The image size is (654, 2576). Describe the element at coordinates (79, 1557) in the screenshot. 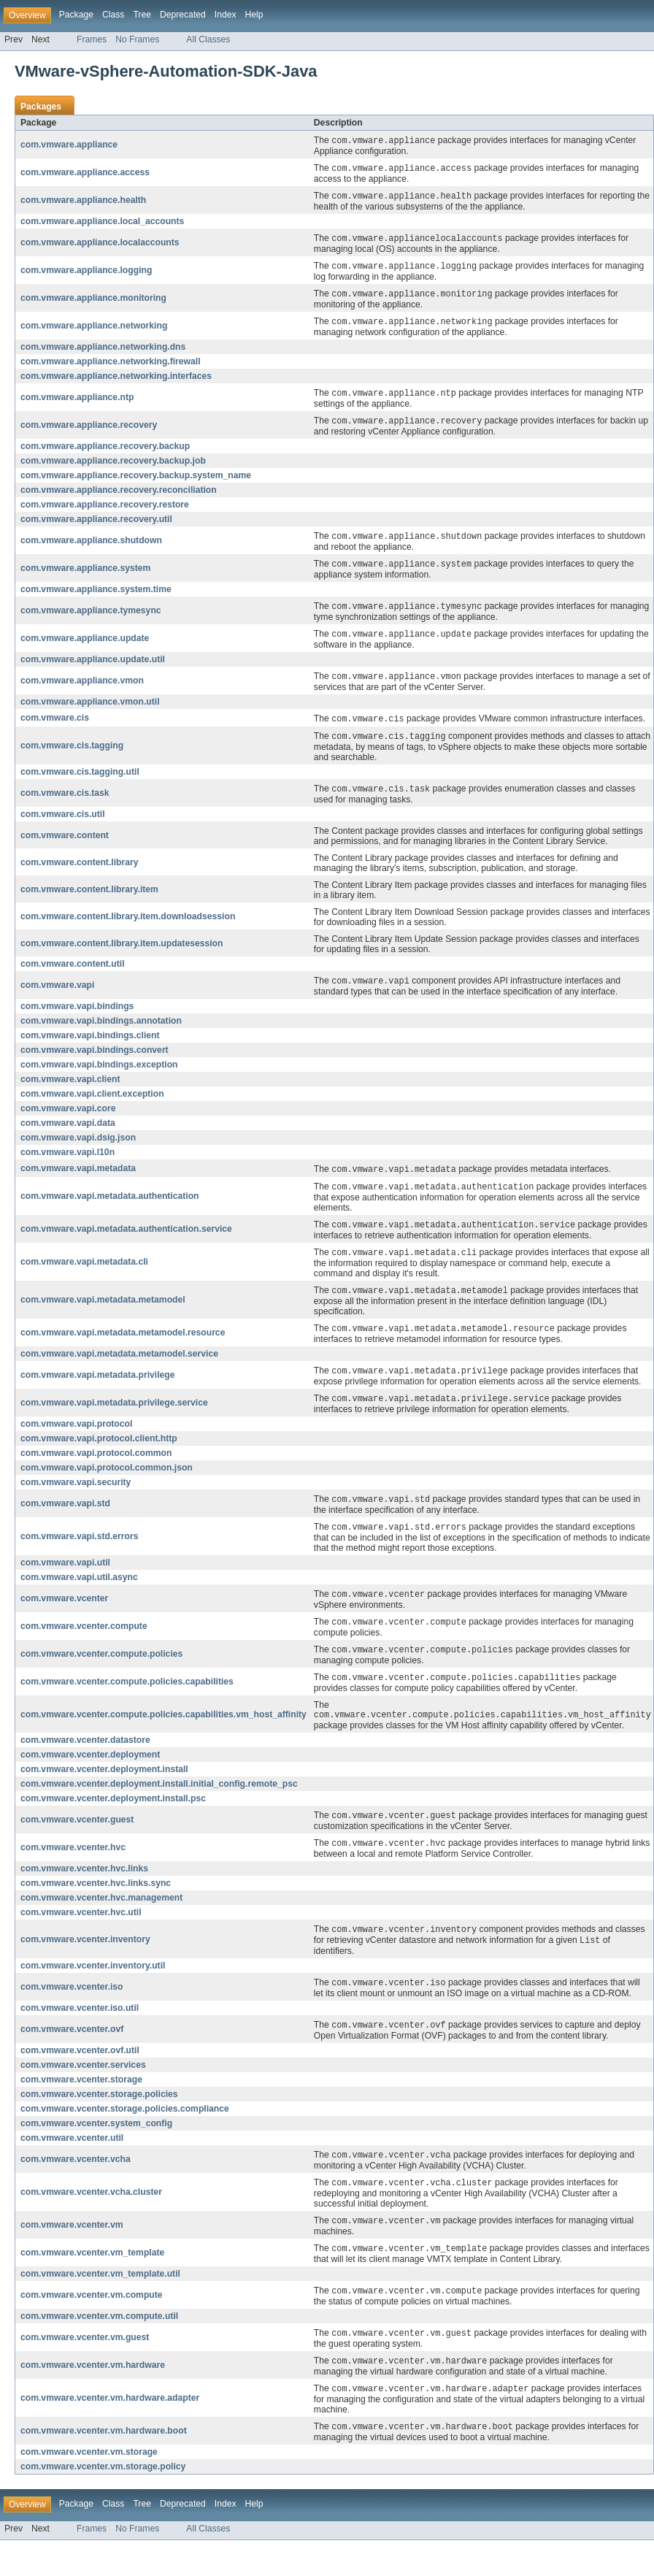

I see `com.vmware.vapi.std.errors` at that location.